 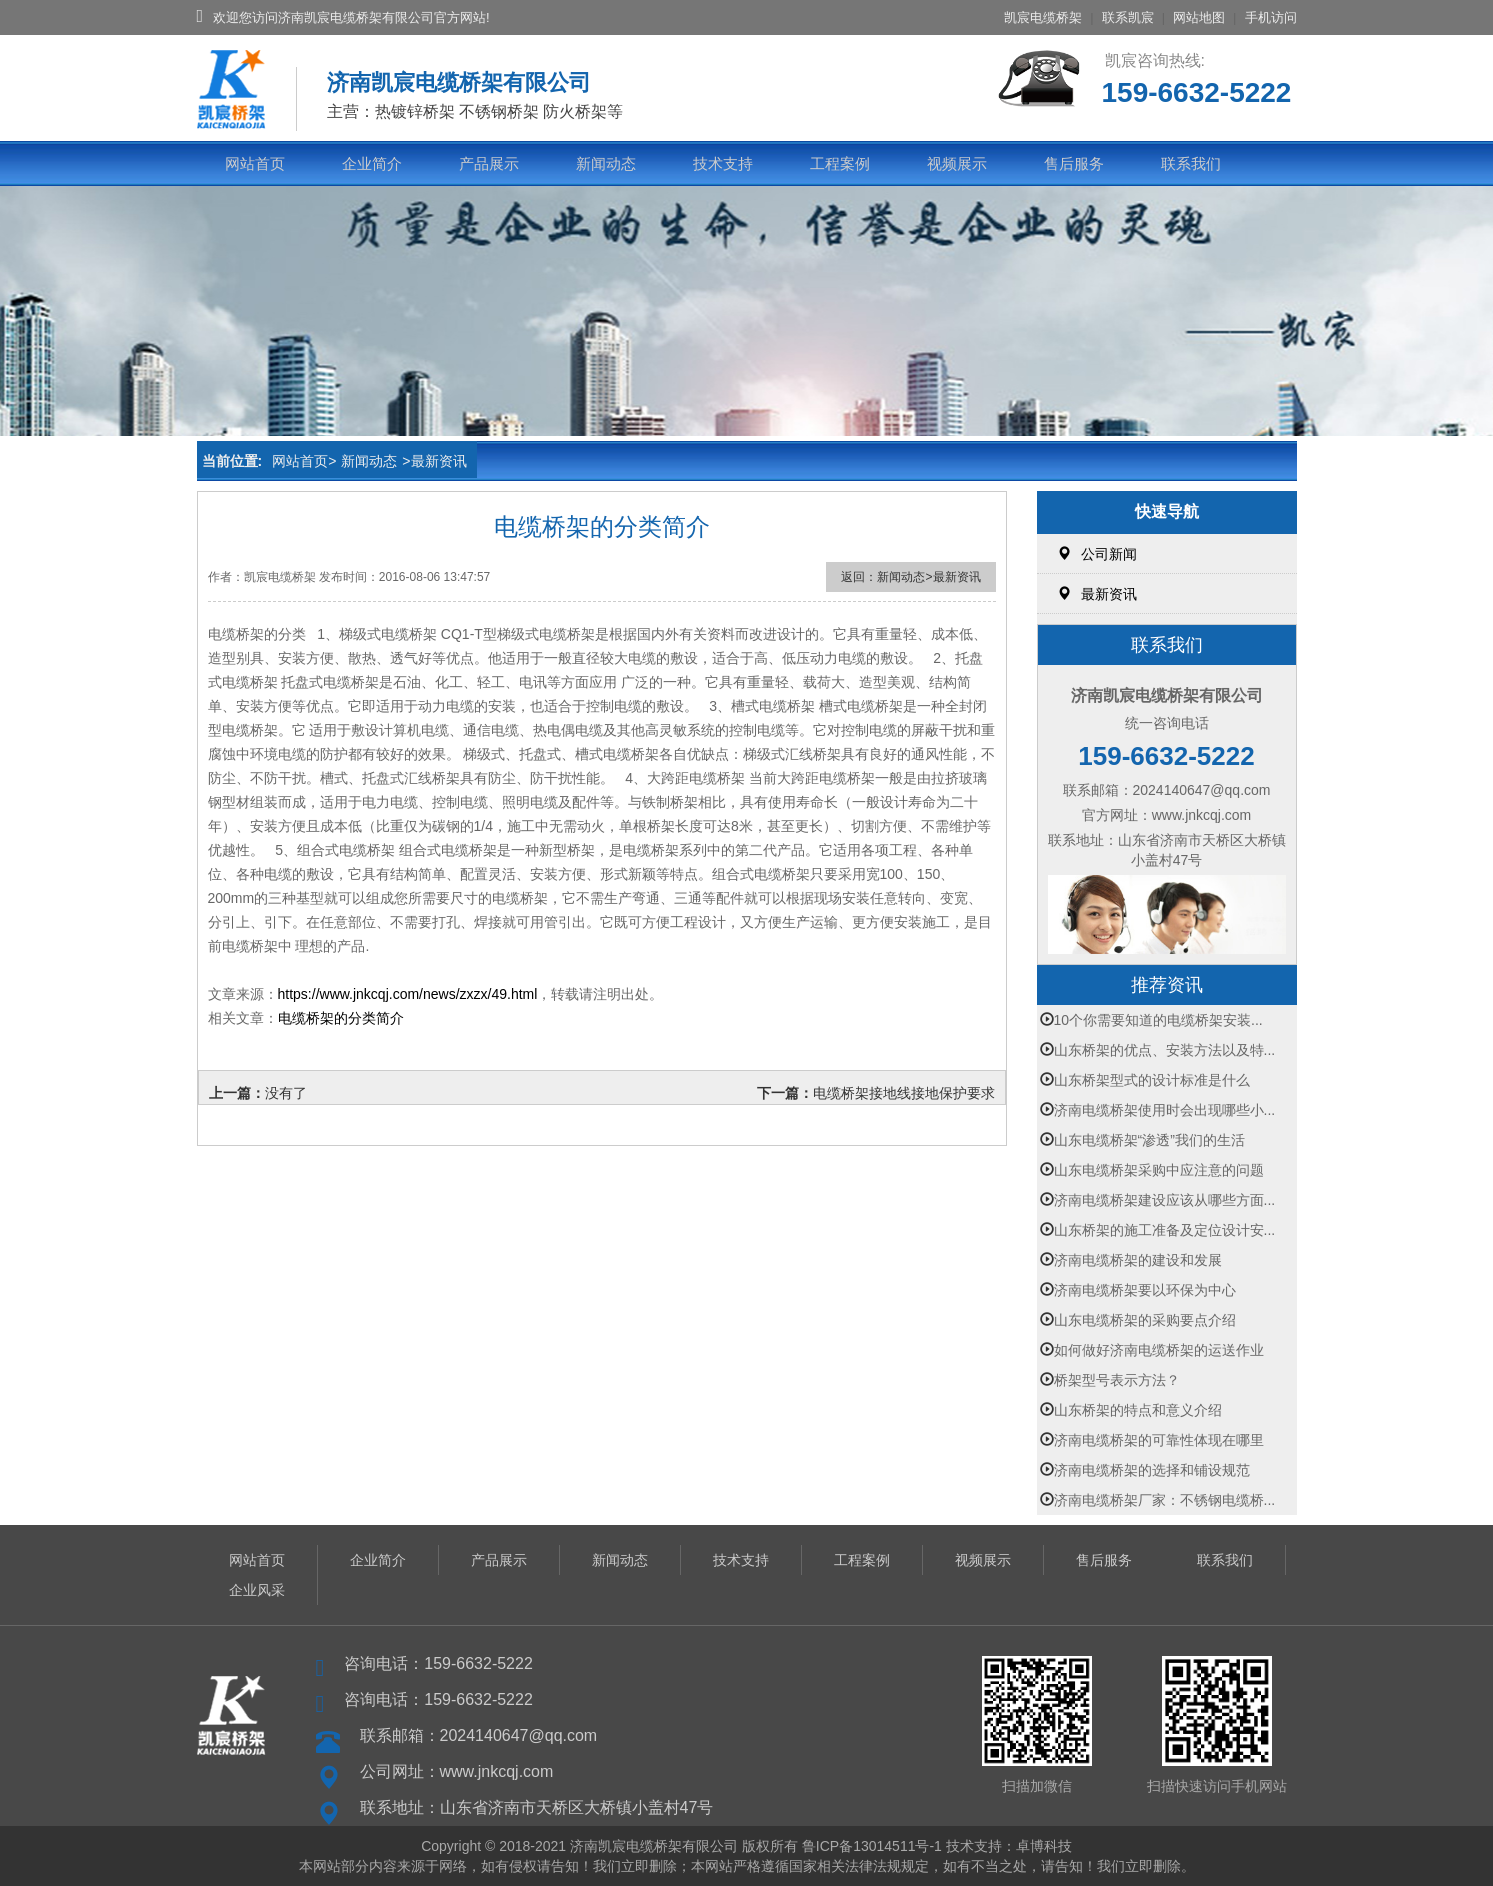 What do you see at coordinates (1158, 1020) in the screenshot?
I see `10个你需要知道的电缆桥架安装...` at bounding box center [1158, 1020].